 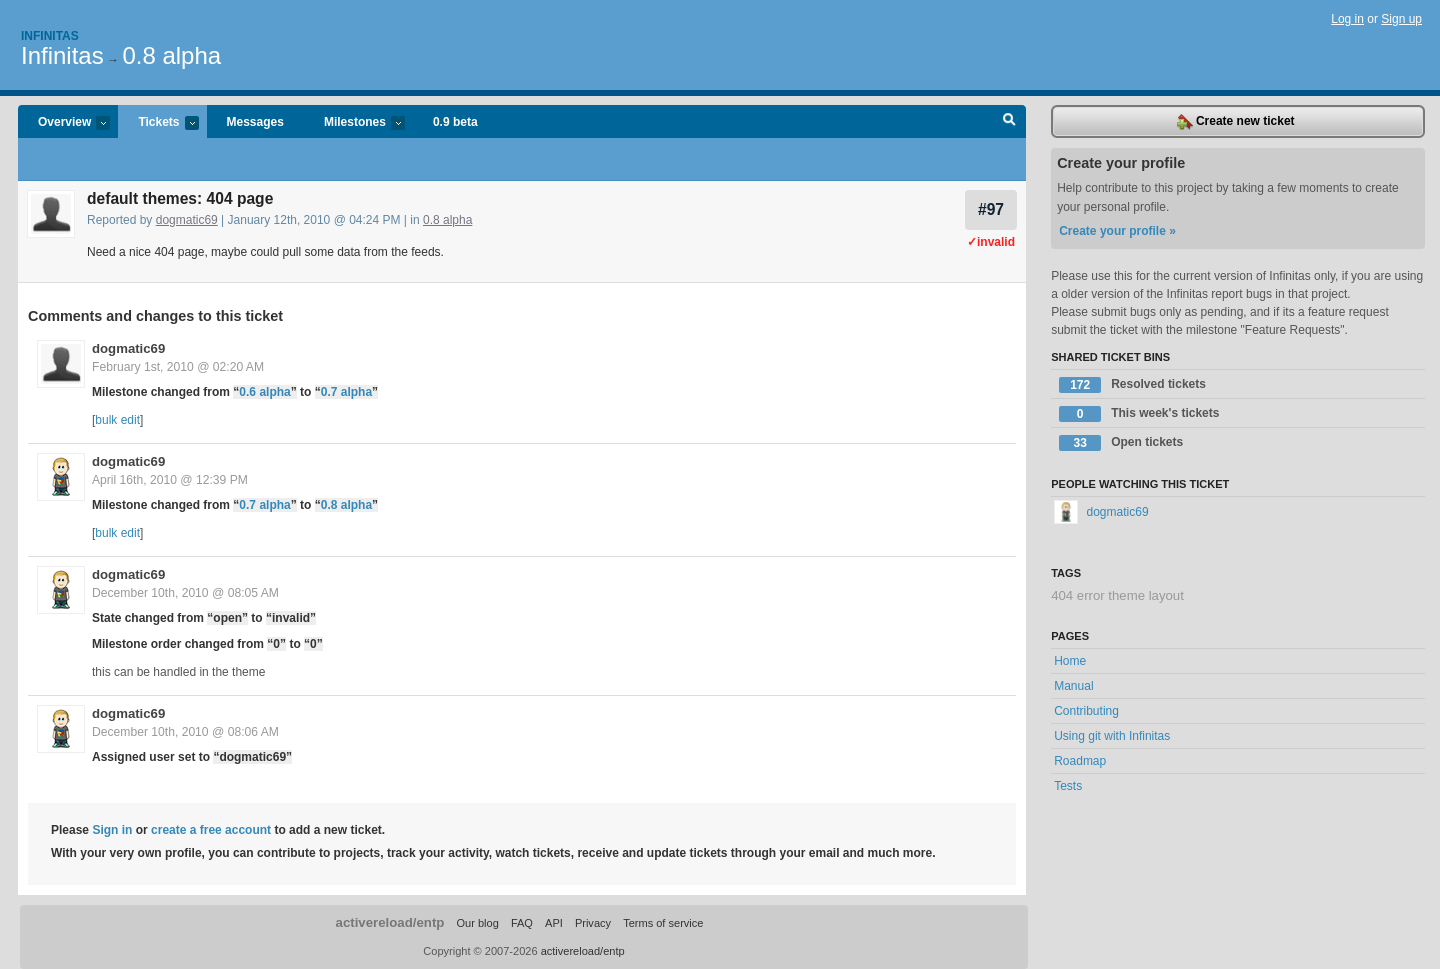 What do you see at coordinates (185, 593) in the screenshot?
I see `December 10th, 2010 @ 08:05 AM` at bounding box center [185, 593].